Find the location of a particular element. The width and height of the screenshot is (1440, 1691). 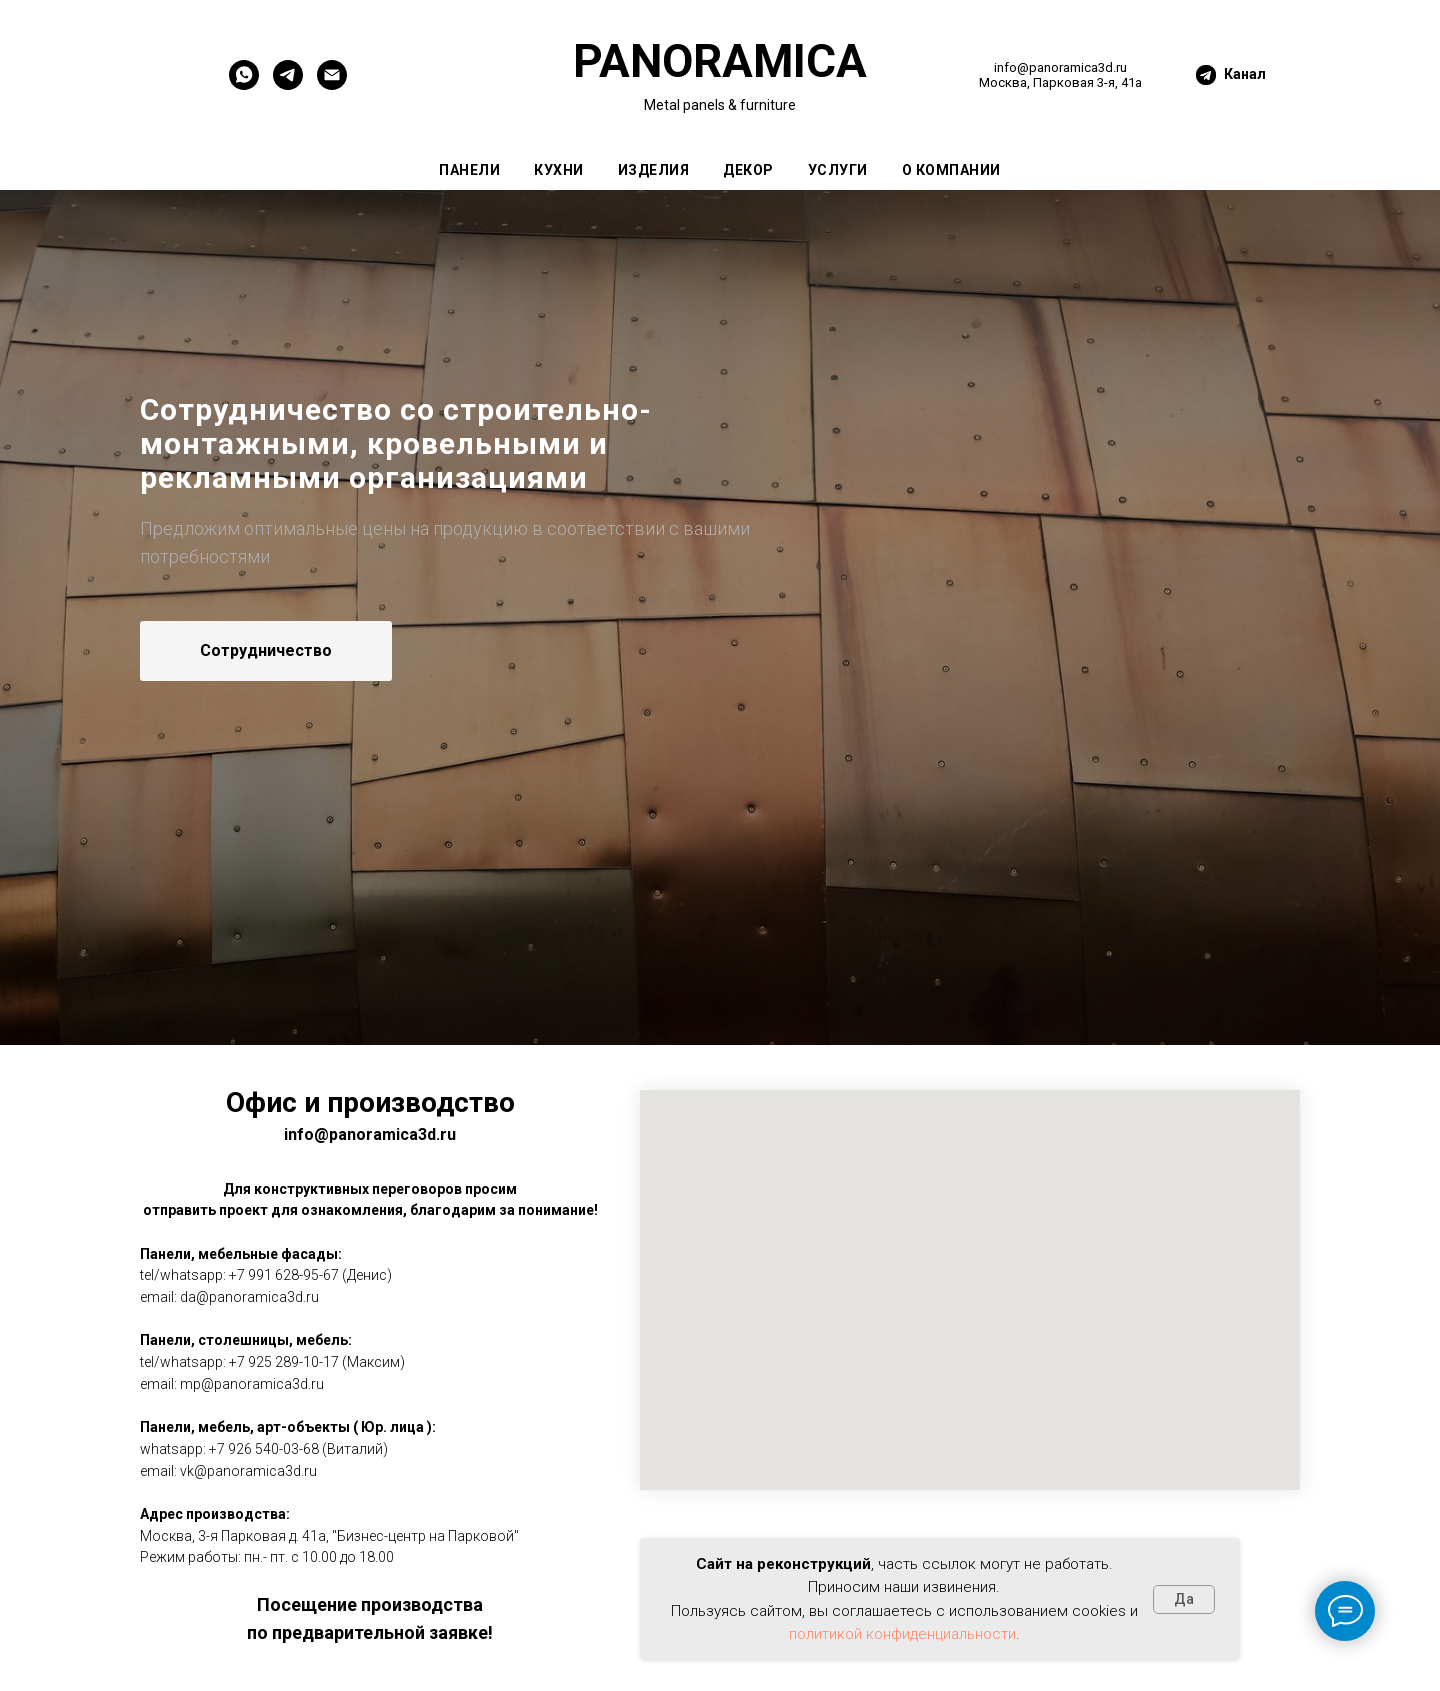

Кухни [button] is located at coordinates (559, 170).